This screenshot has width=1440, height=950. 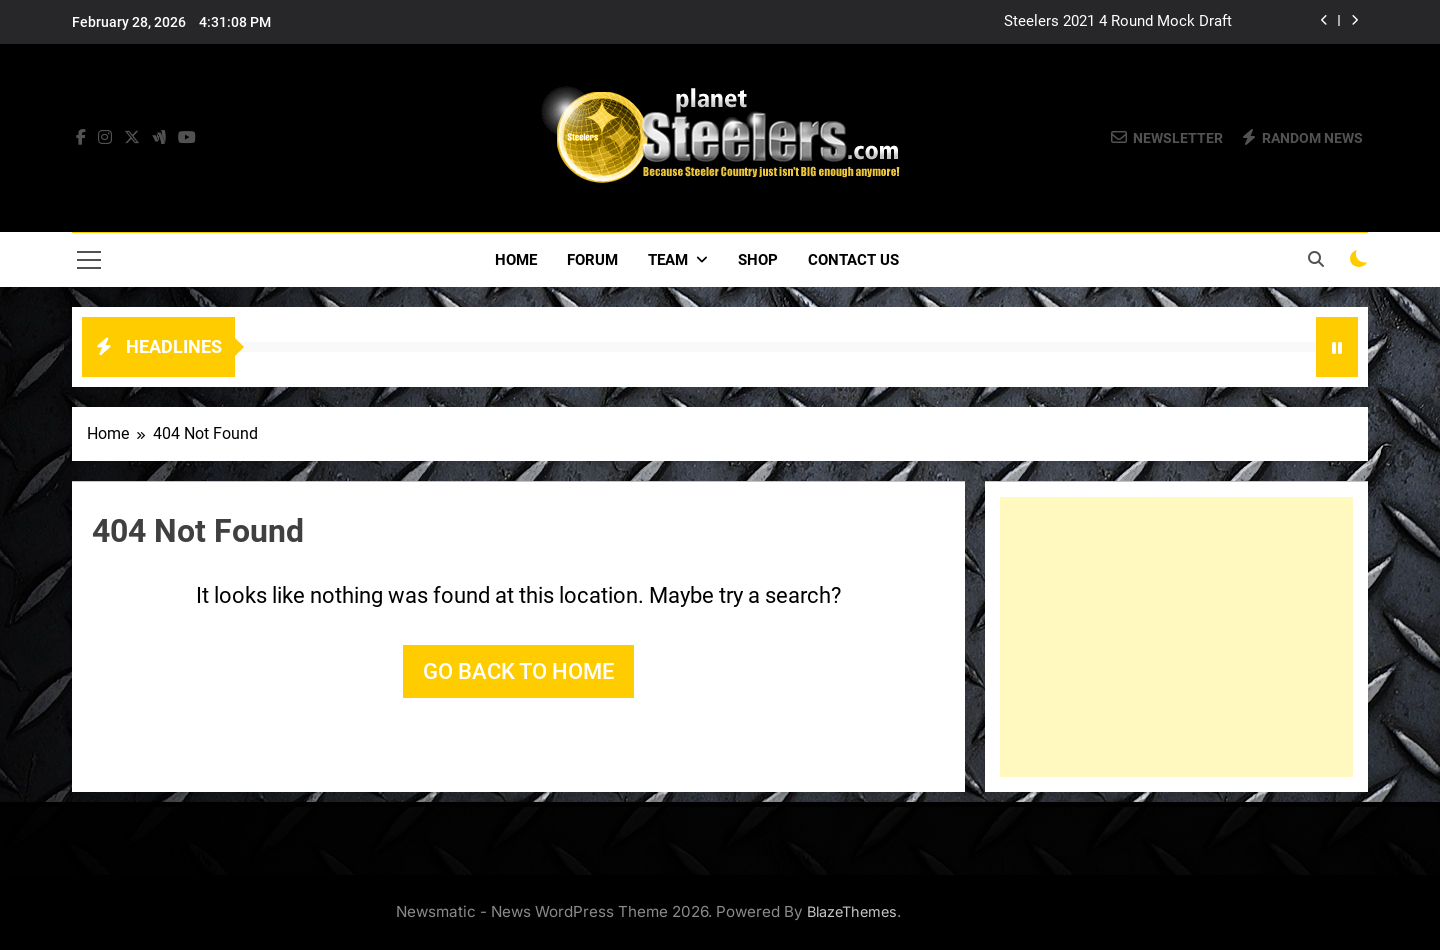 What do you see at coordinates (516, 260) in the screenshot?
I see `Home` at bounding box center [516, 260].